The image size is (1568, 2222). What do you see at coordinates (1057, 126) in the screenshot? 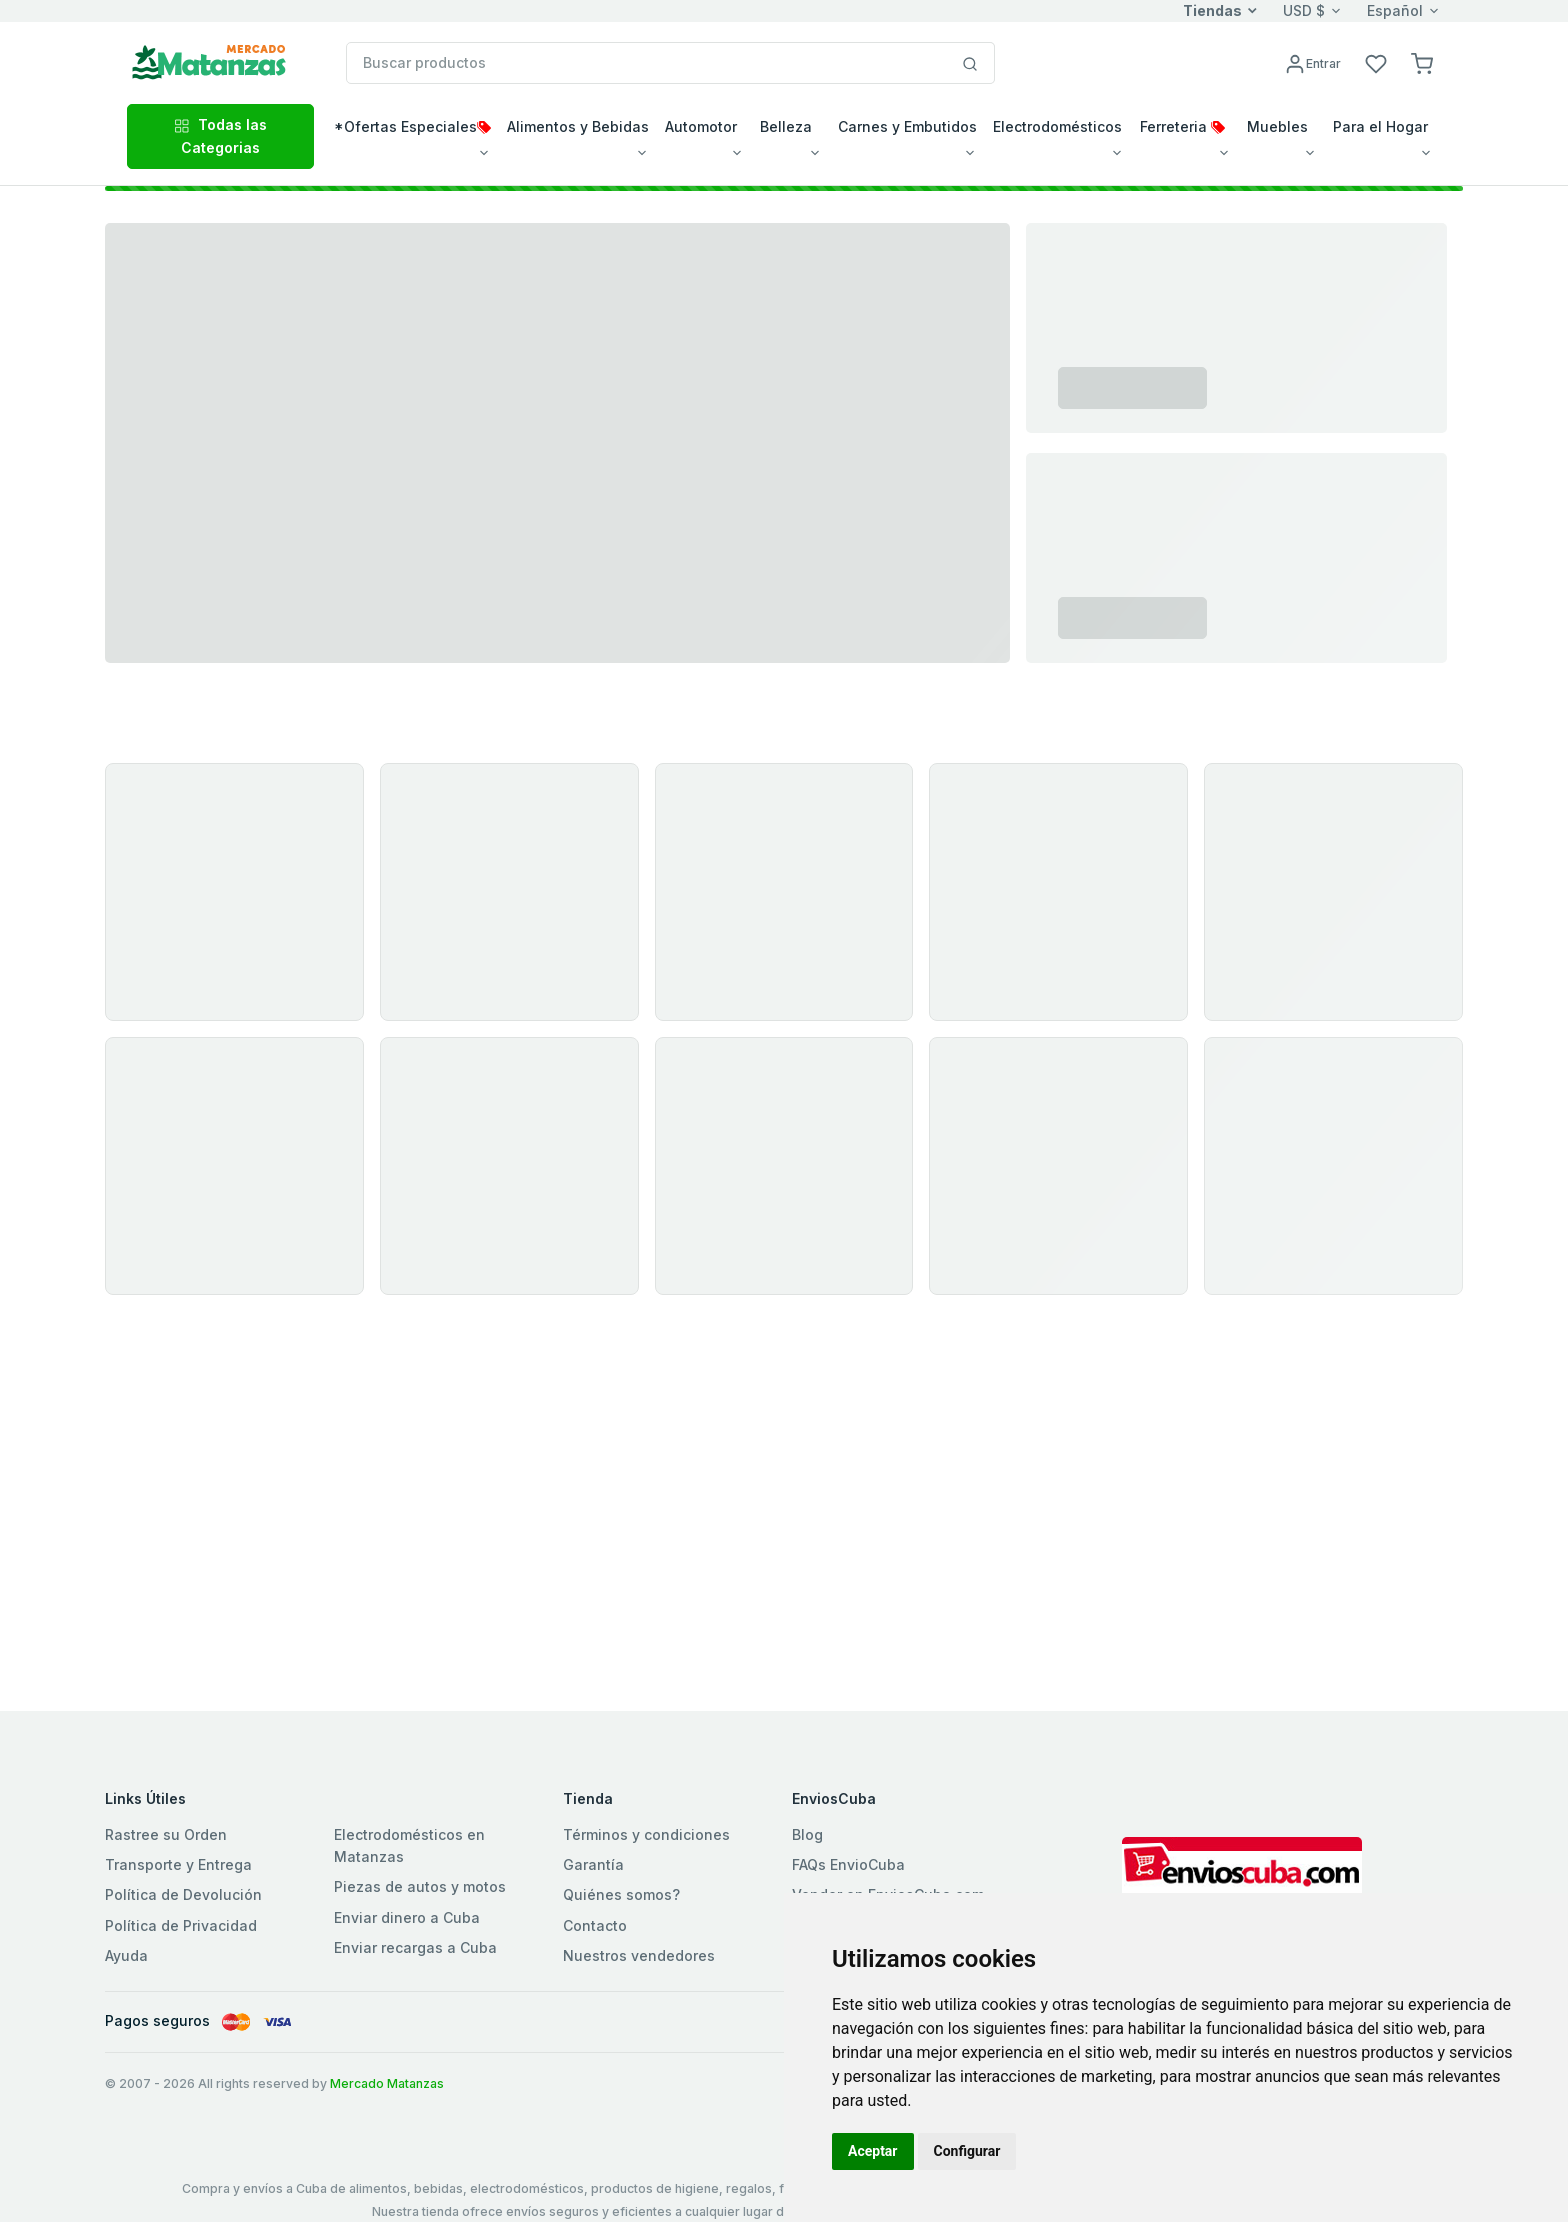
I see `Electrodomésticos [button]` at bounding box center [1057, 126].